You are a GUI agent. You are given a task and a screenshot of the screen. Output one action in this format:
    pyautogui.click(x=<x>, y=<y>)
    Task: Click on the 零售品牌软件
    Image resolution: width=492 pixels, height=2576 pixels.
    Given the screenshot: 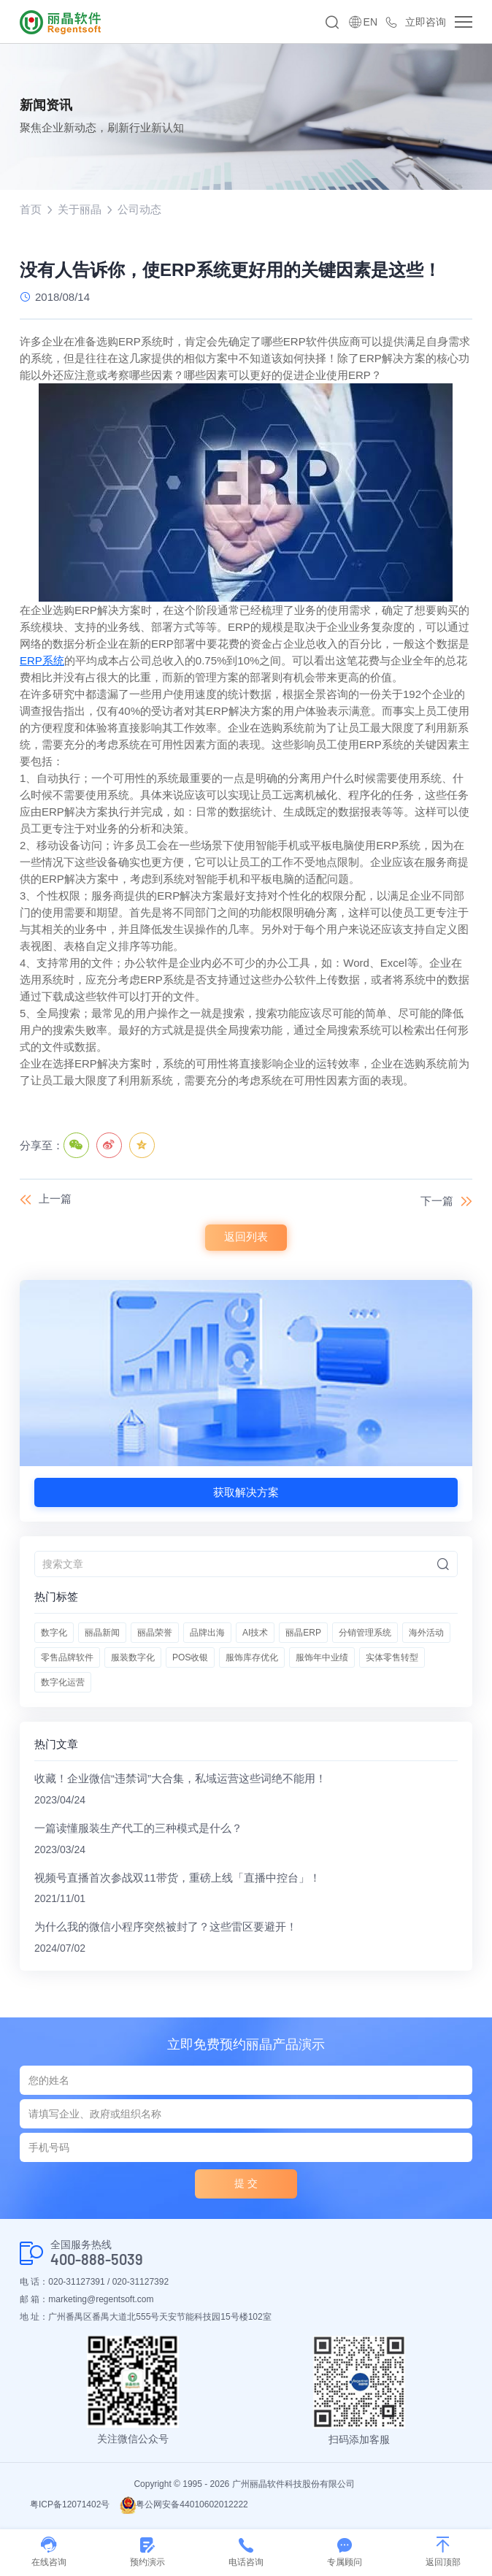 What is the action you would take?
    pyautogui.click(x=67, y=1658)
    